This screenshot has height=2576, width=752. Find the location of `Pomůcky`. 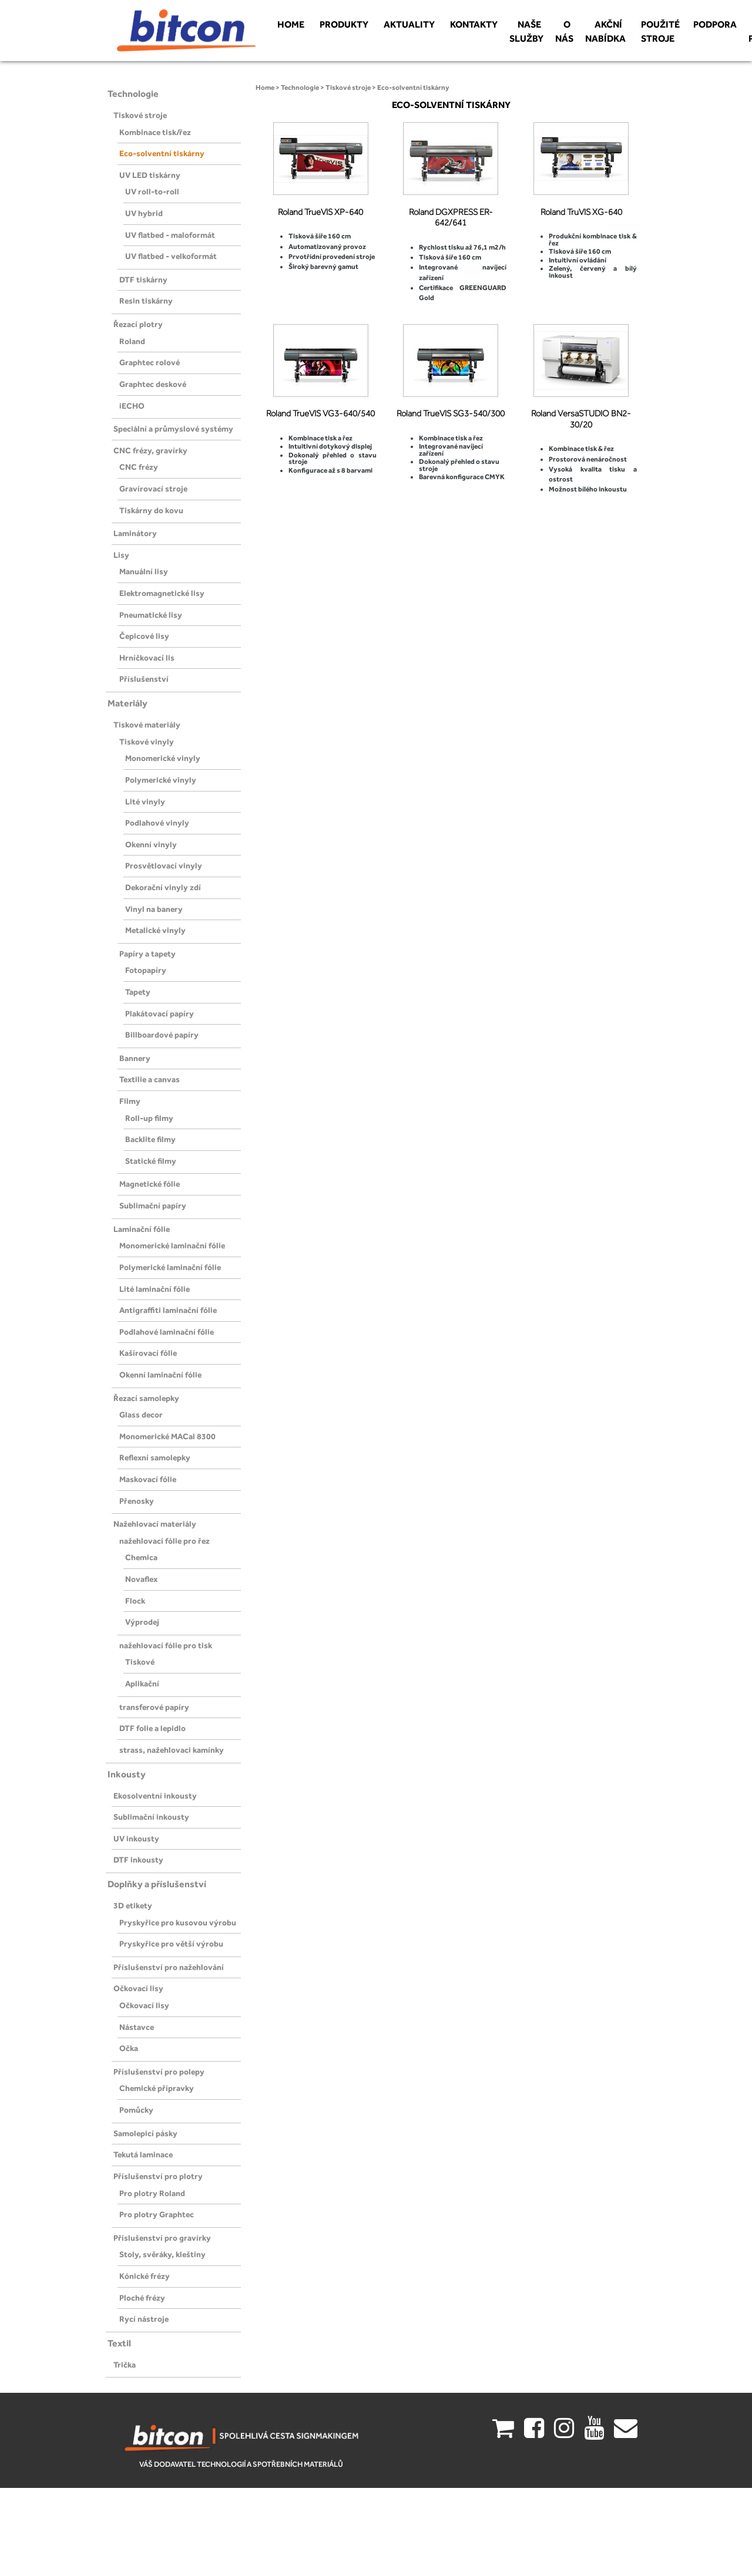

Pomůcky is located at coordinates (136, 2109).